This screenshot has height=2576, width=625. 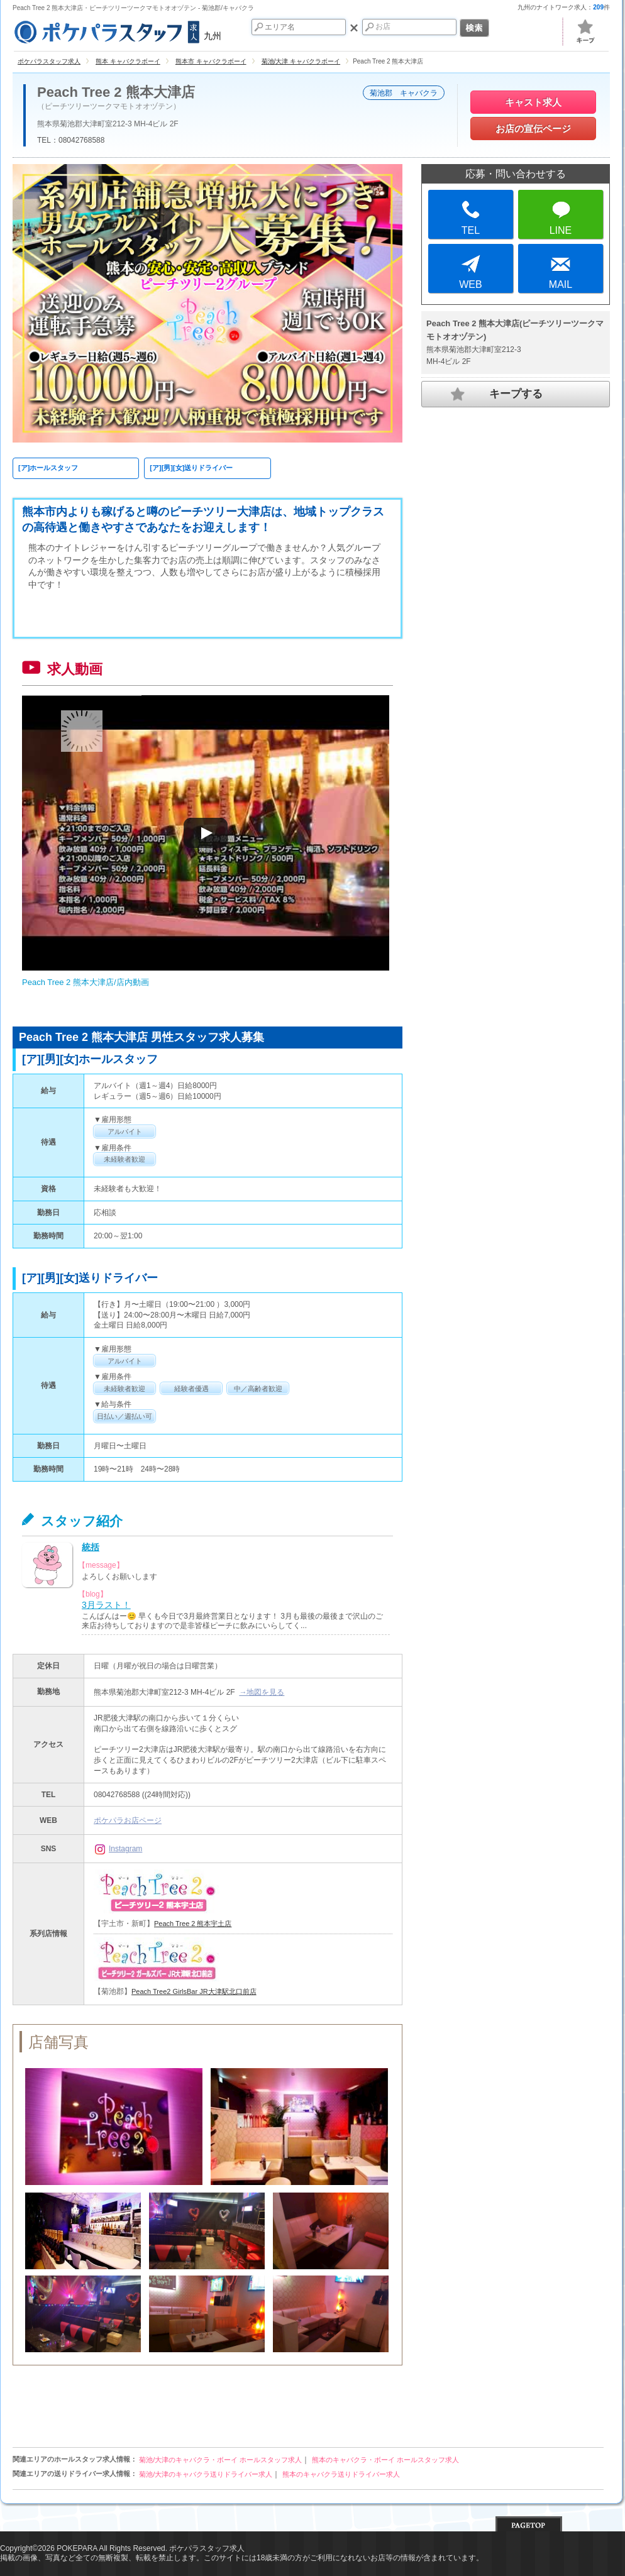 I want to click on Peach Tree 2 熊本大津店, so click(x=116, y=92).